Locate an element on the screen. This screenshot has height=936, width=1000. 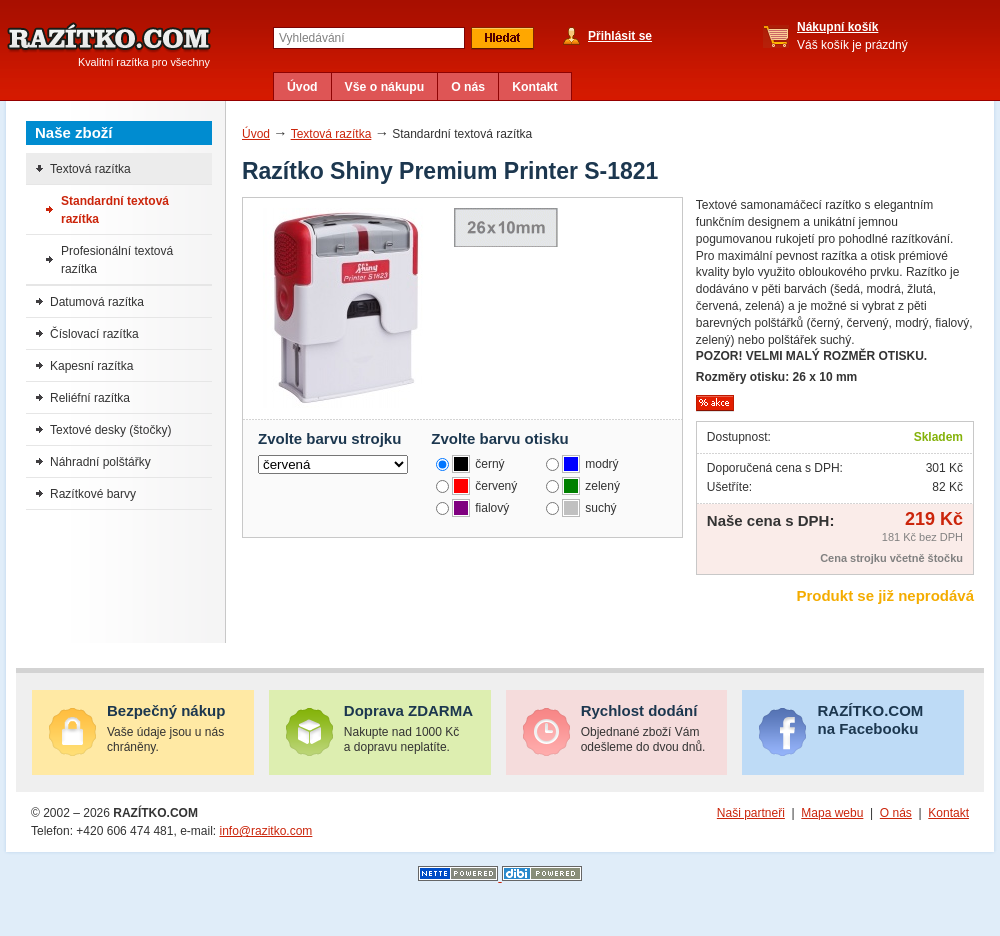
[textbox] is located at coordinates (369, 38).